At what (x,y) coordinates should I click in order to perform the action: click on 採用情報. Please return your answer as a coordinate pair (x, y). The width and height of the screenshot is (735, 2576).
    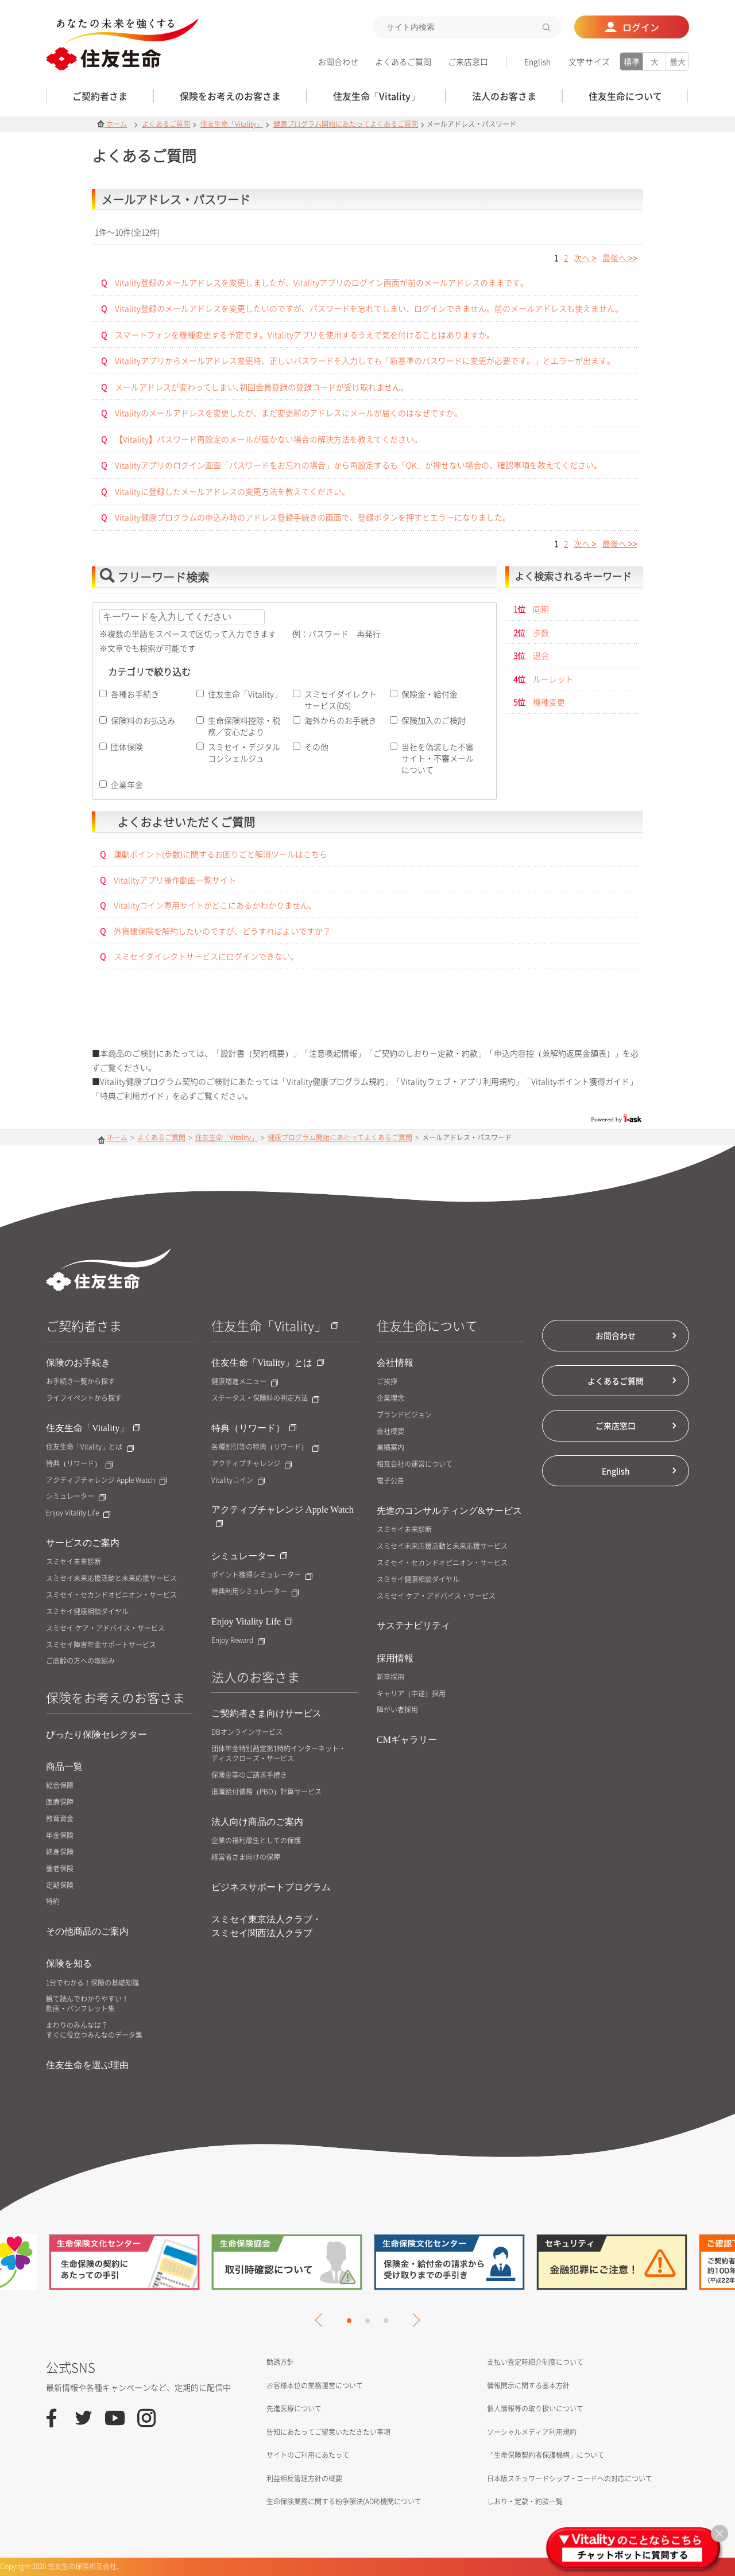
    Looking at the image, I should click on (395, 1658).